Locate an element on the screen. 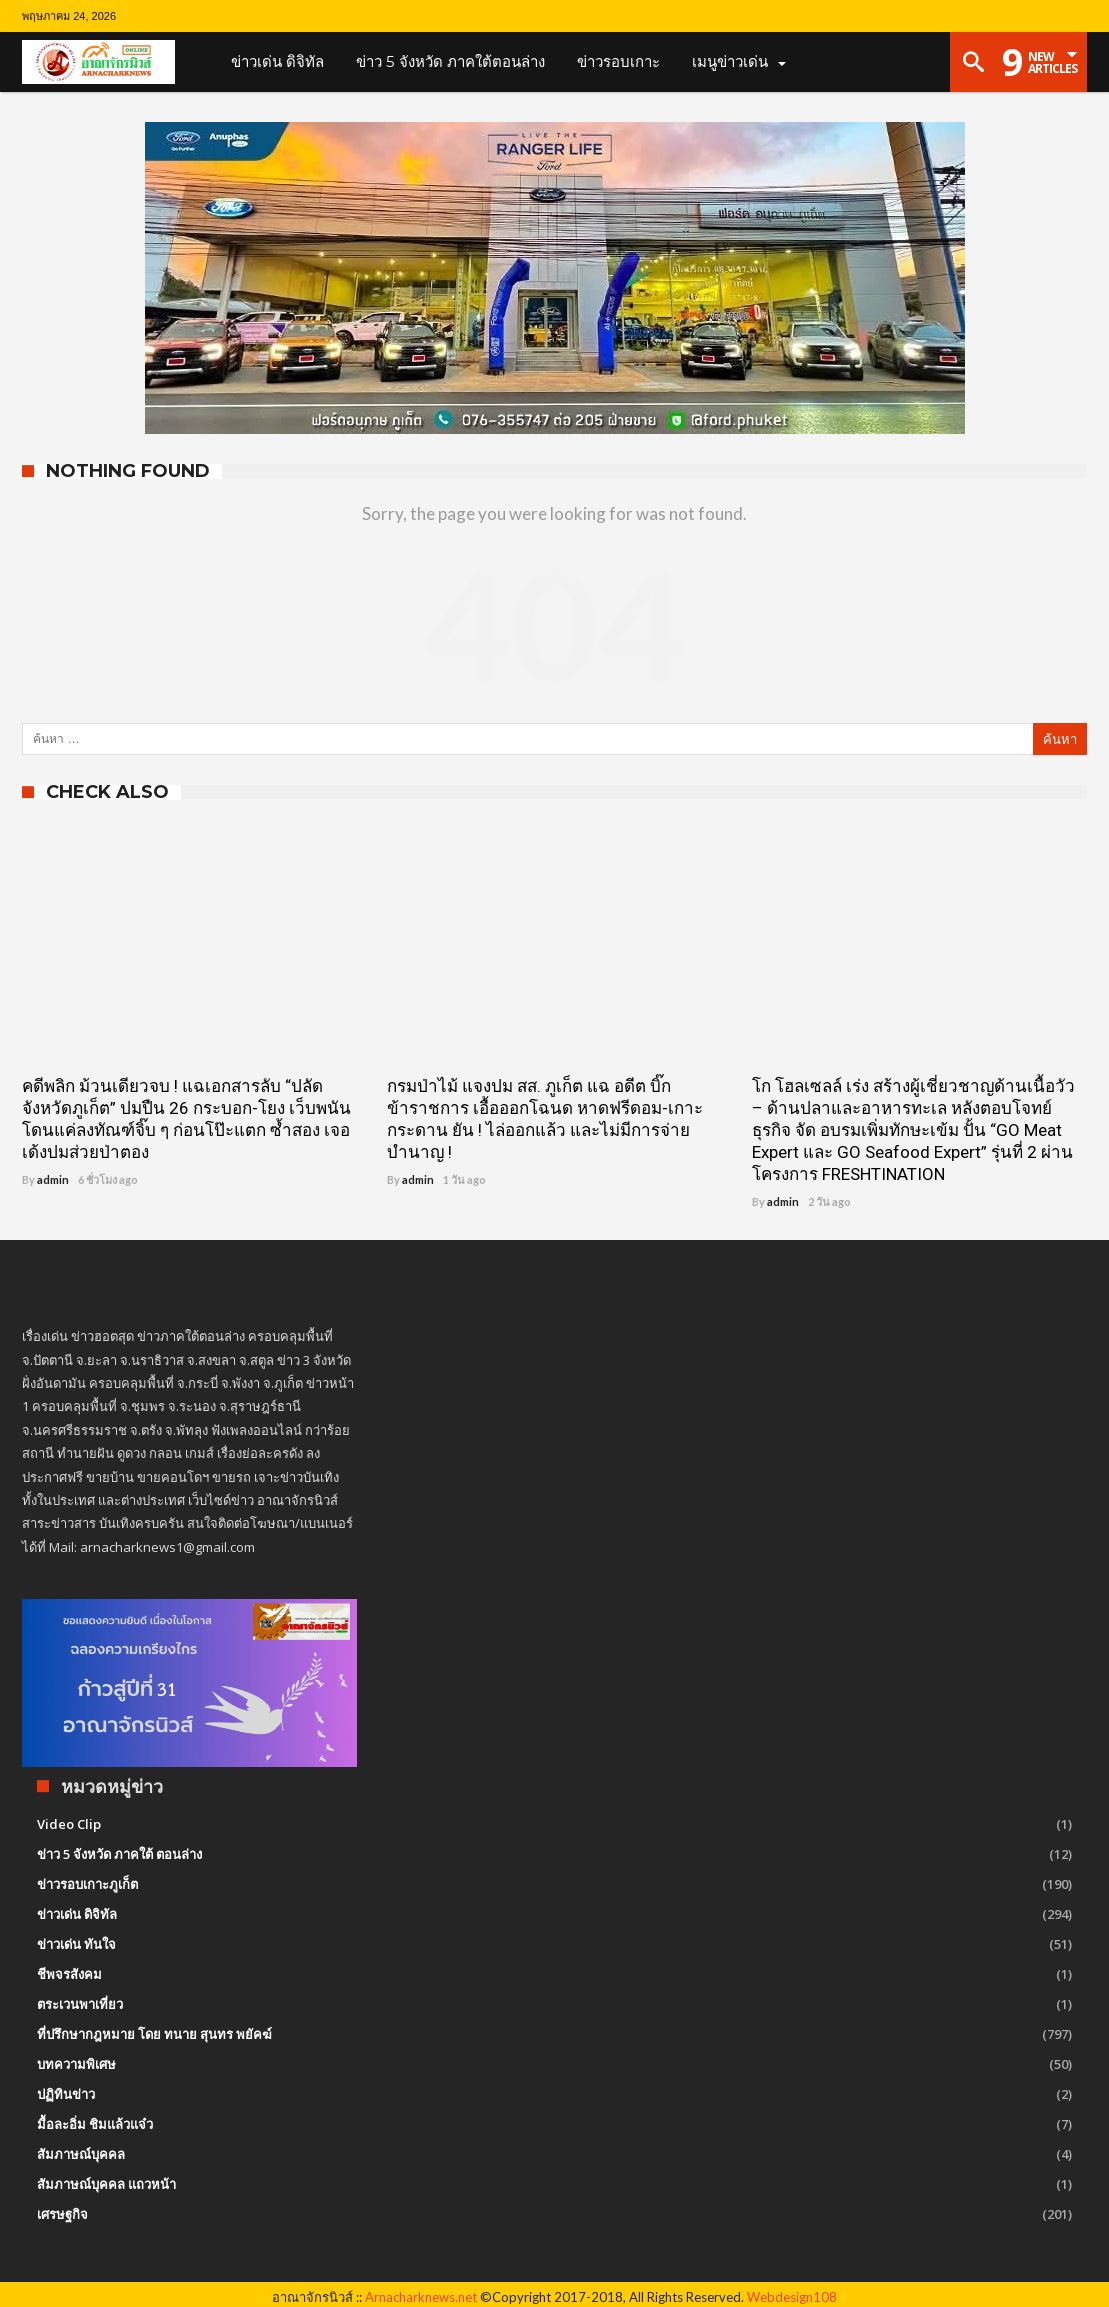  สัมภาษณ์บุคคล แถวหน้า is located at coordinates (106, 2184).